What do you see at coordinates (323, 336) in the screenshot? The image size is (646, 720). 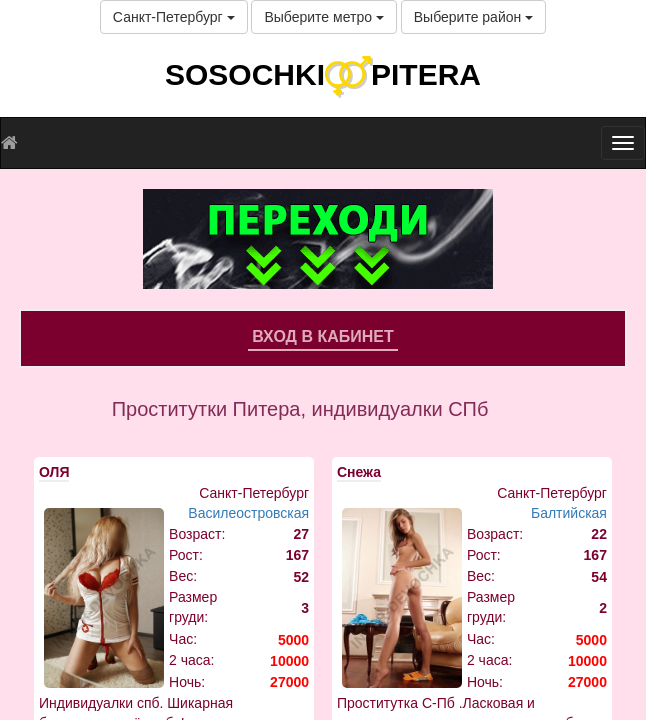 I see `Вход в кабинет` at bounding box center [323, 336].